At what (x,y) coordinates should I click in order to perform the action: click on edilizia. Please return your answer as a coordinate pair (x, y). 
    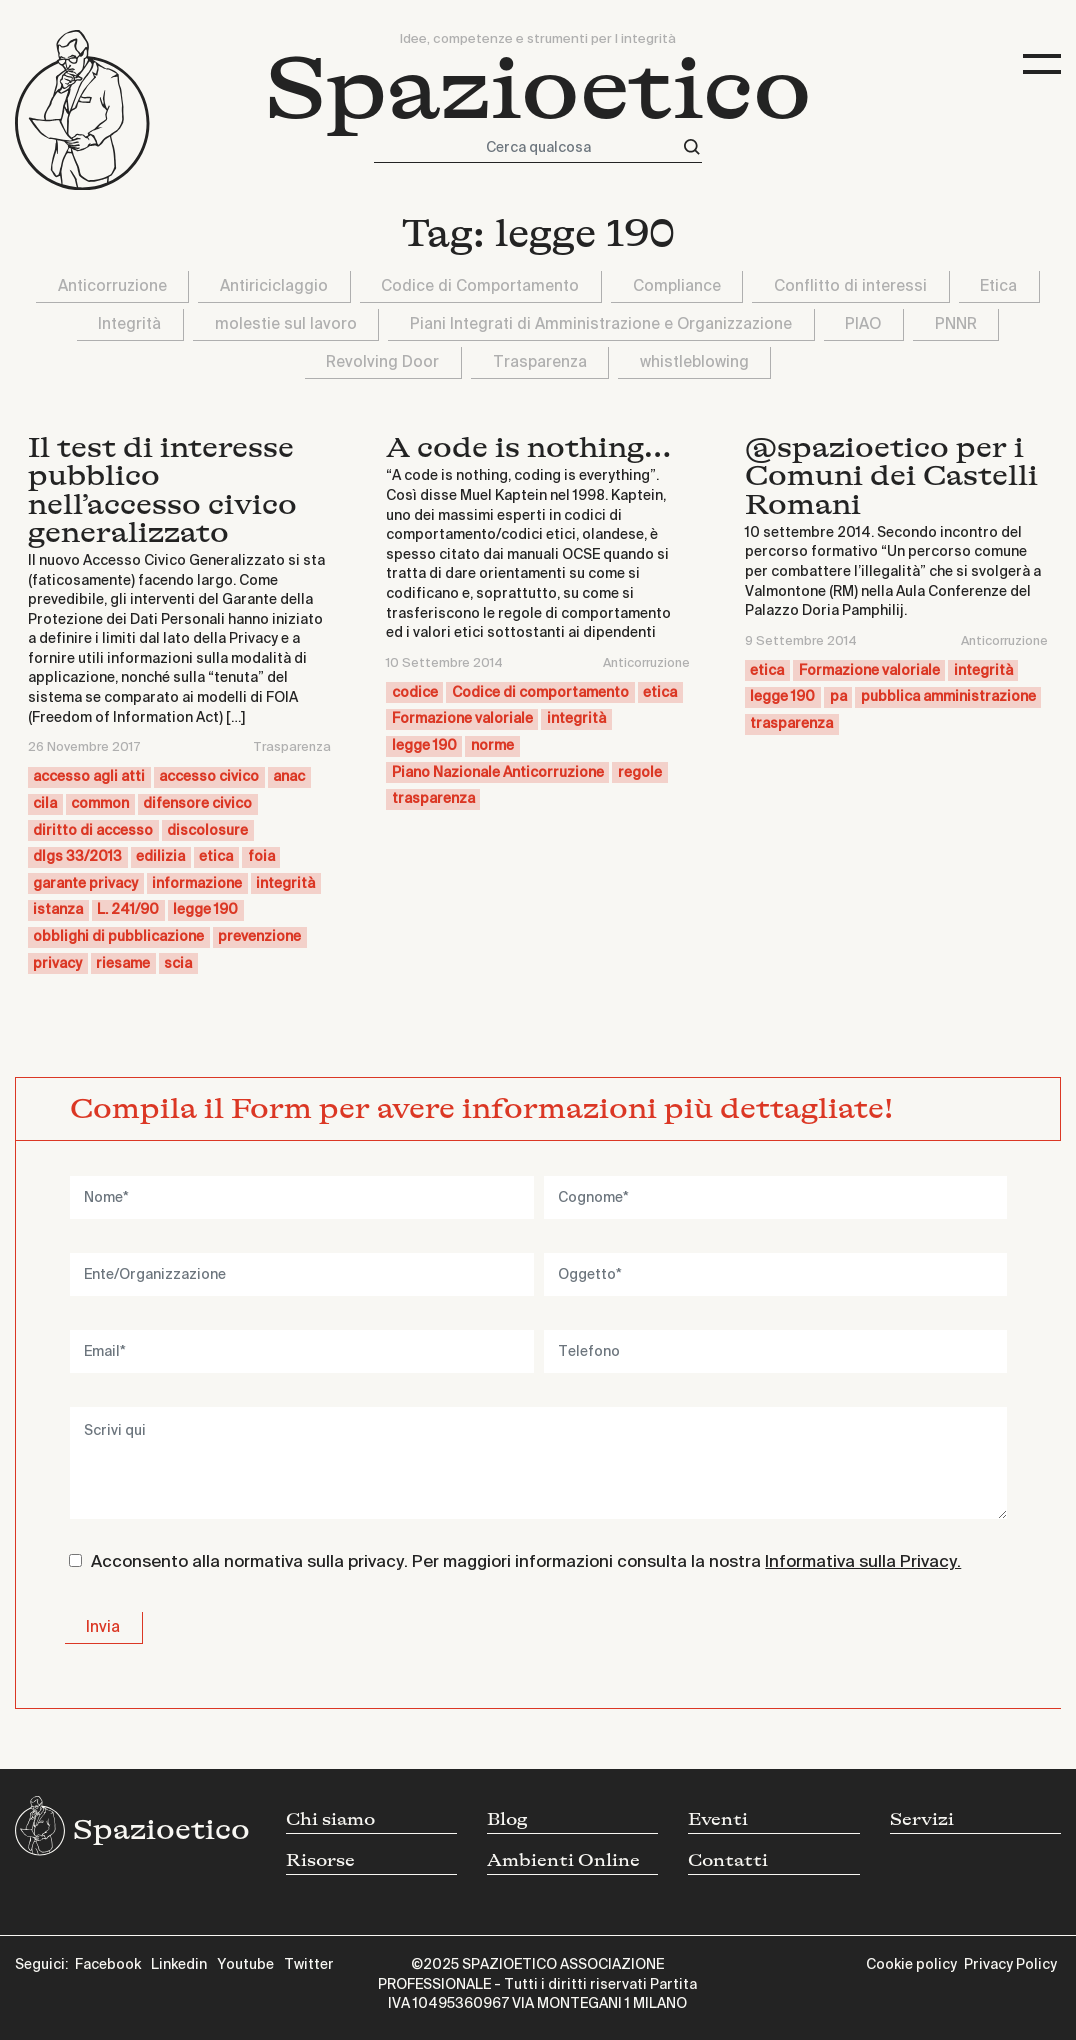
    Looking at the image, I should click on (160, 857).